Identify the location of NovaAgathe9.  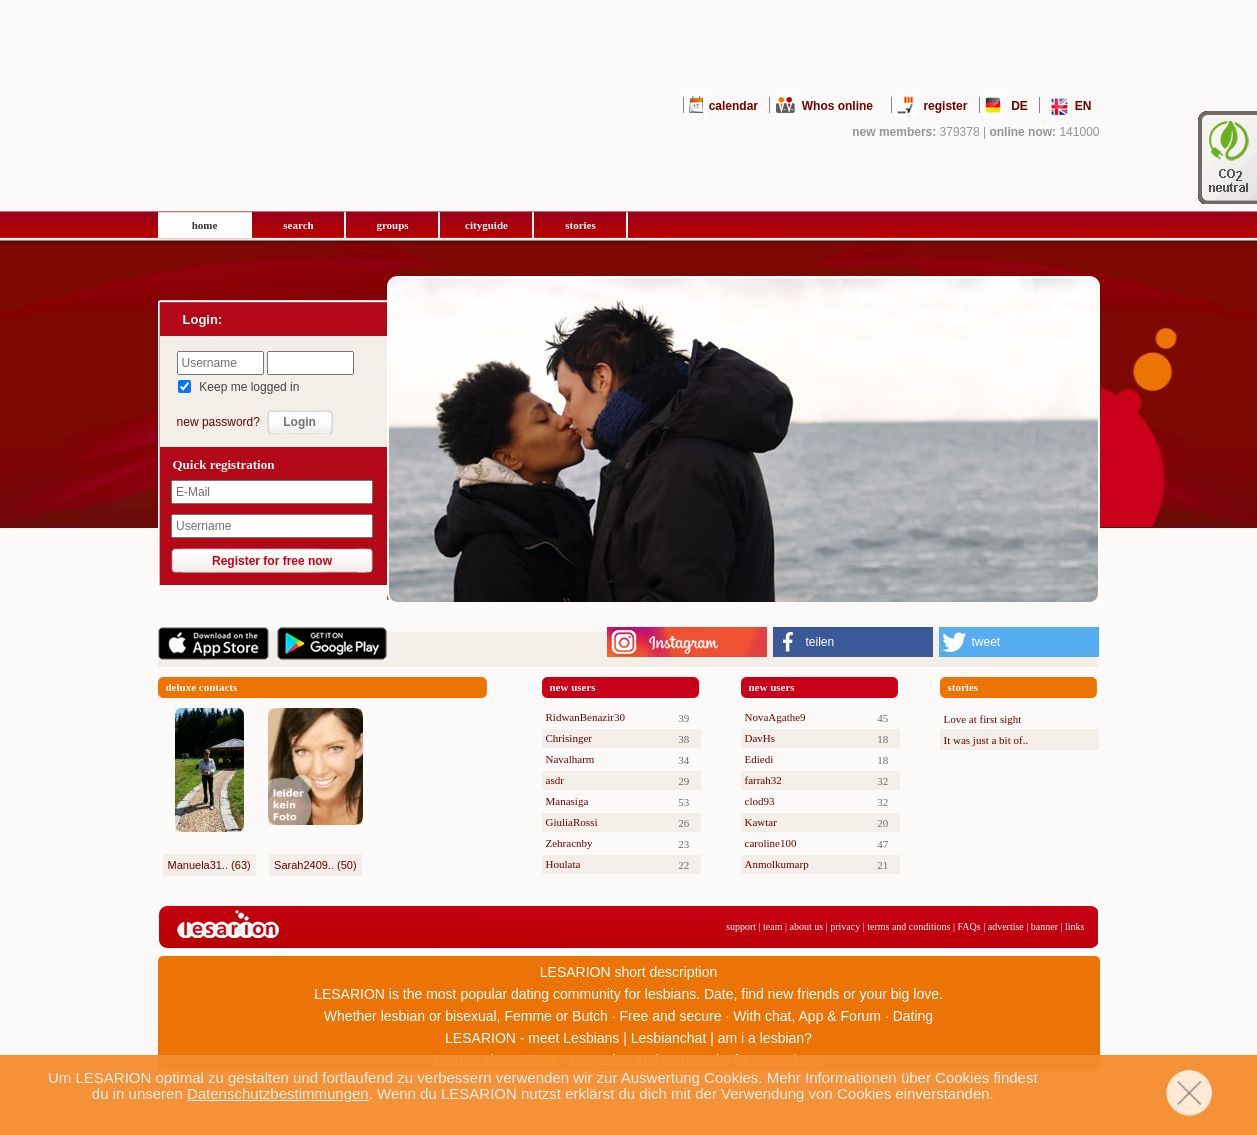
(775, 717).